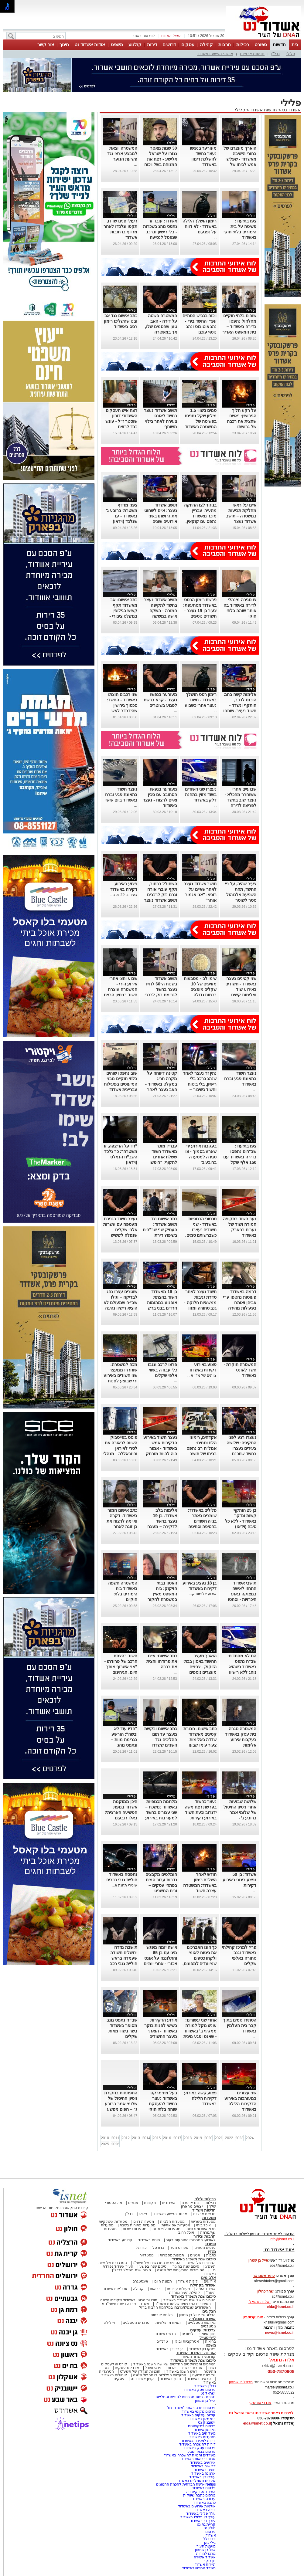 The image size is (304, 2576). What do you see at coordinates (291, 109) in the screenshot?
I see `אשדוד נט` at bounding box center [291, 109].